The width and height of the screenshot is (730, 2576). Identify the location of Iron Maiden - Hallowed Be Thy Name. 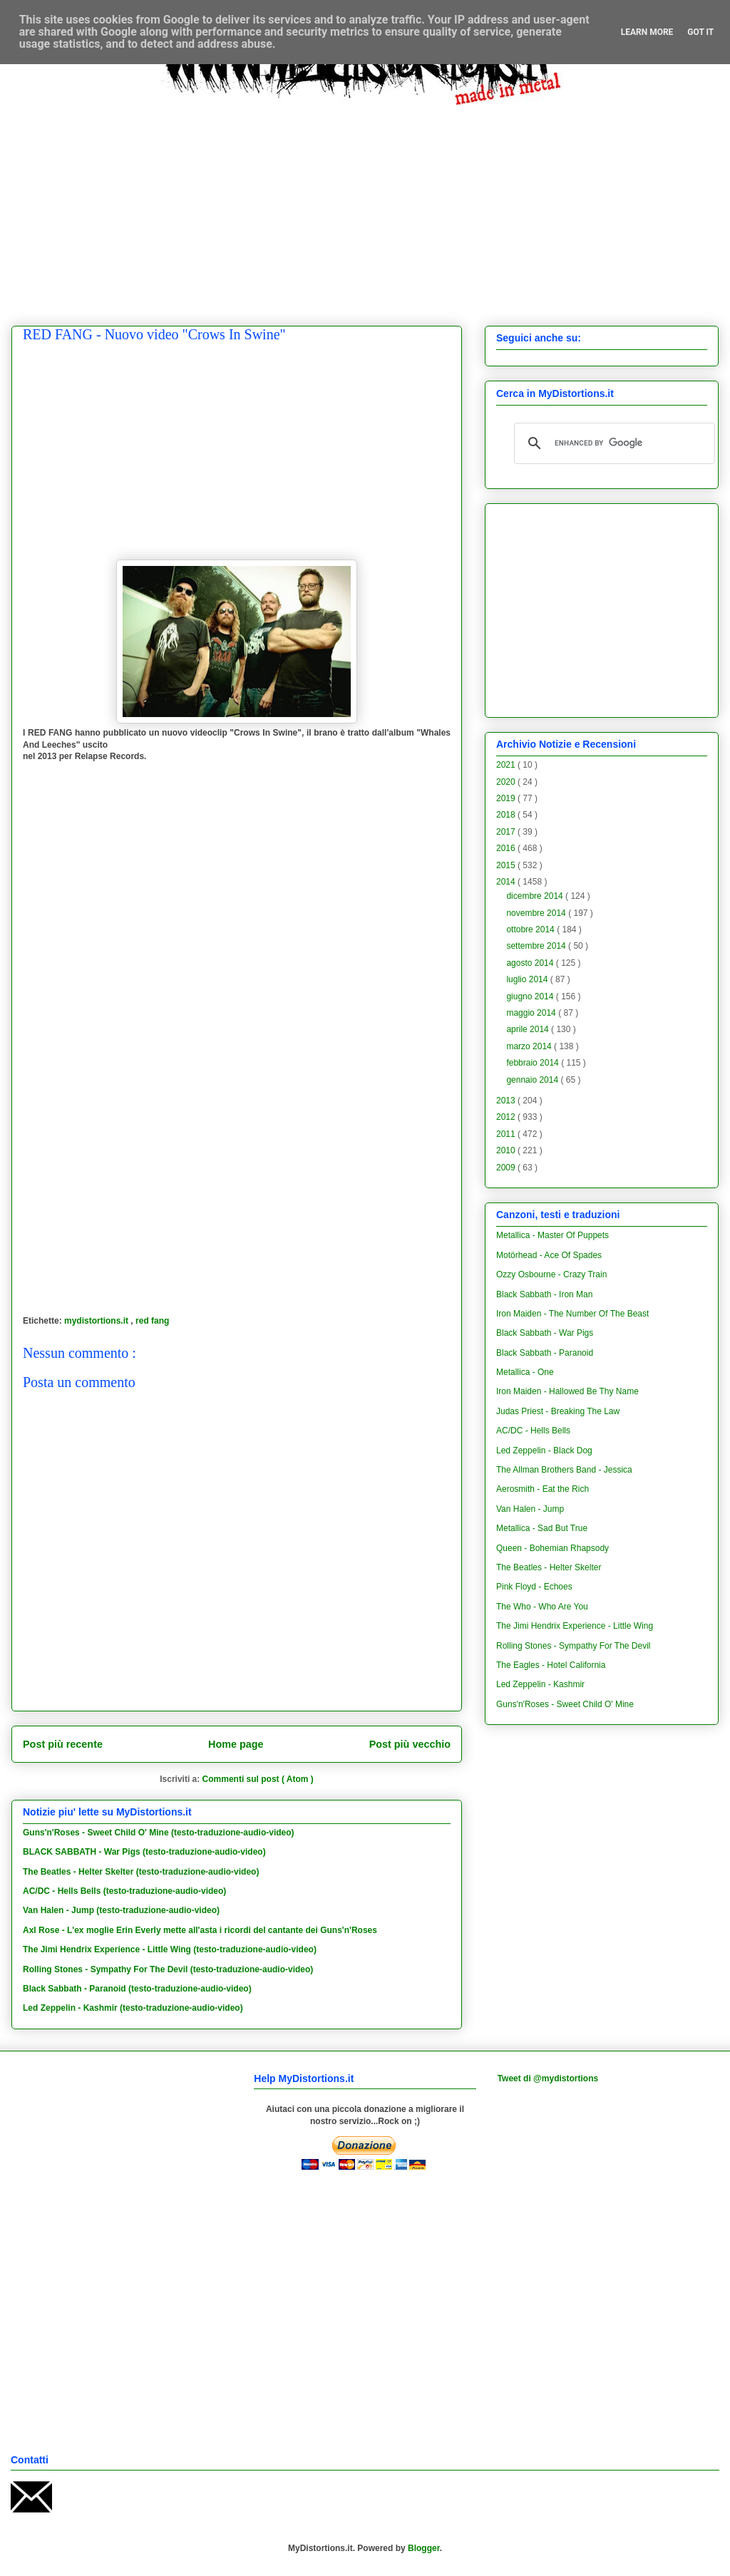
(567, 1391).